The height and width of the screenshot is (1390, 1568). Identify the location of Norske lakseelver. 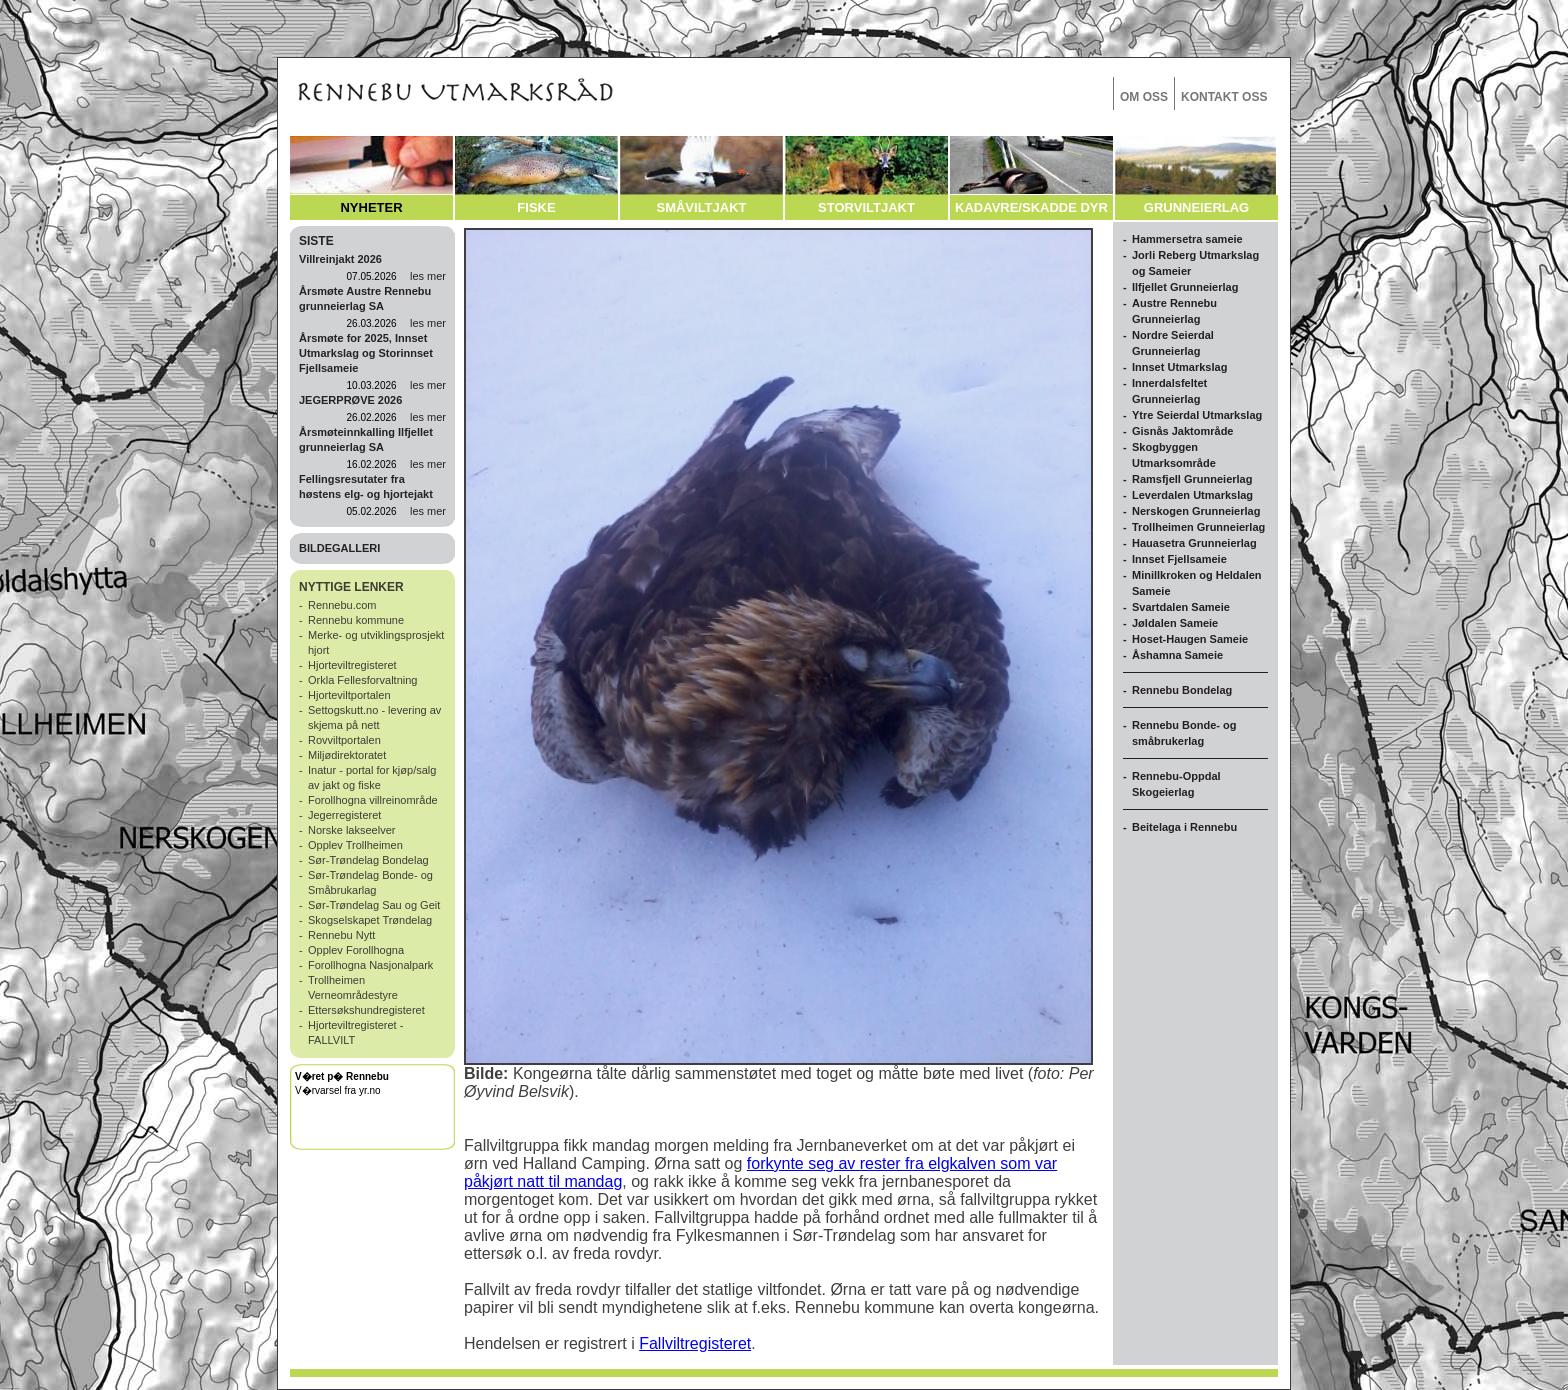
(351, 830).